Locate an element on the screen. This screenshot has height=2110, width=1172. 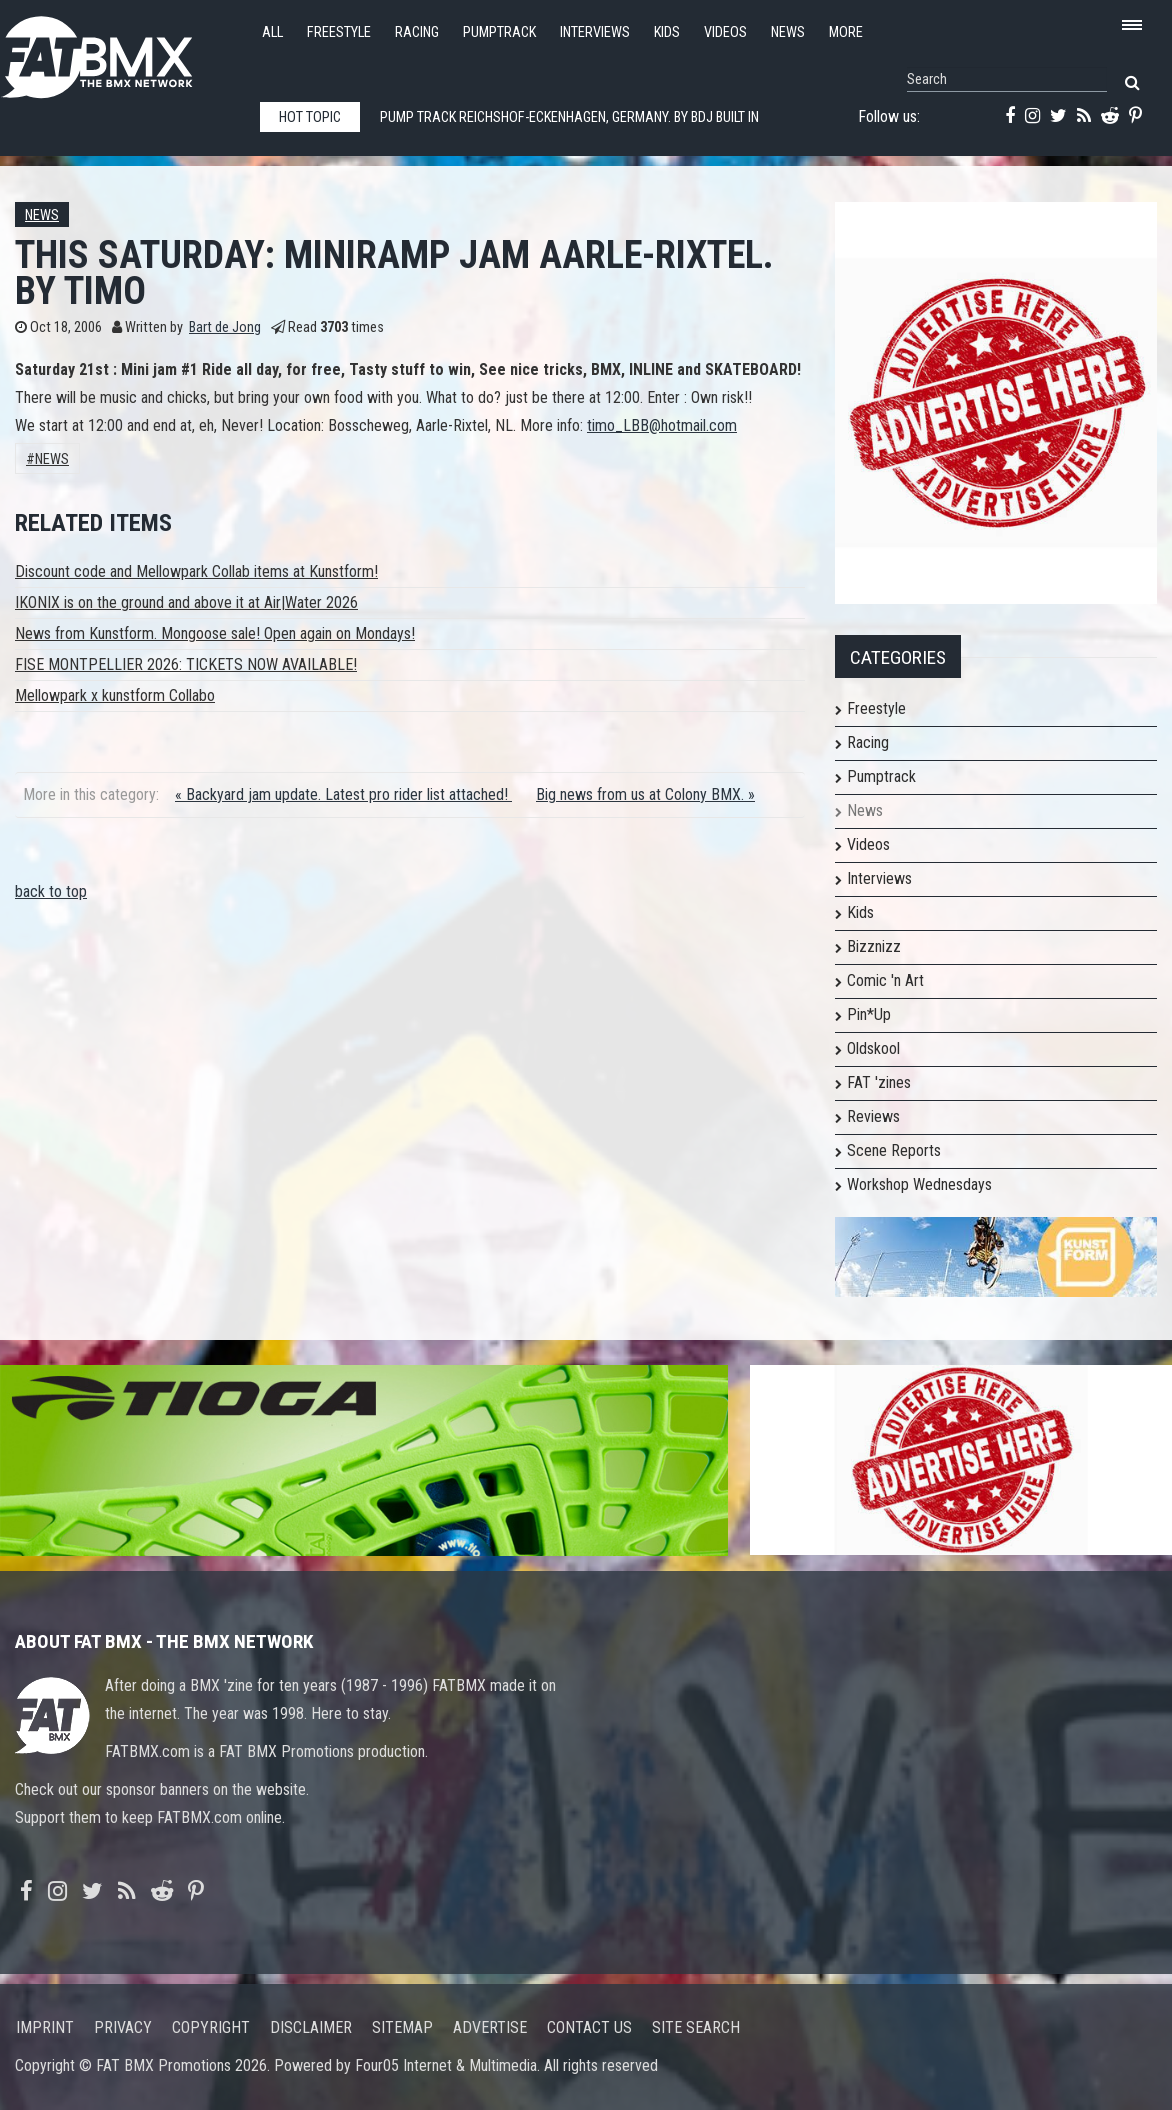
back to top is located at coordinates (51, 891).